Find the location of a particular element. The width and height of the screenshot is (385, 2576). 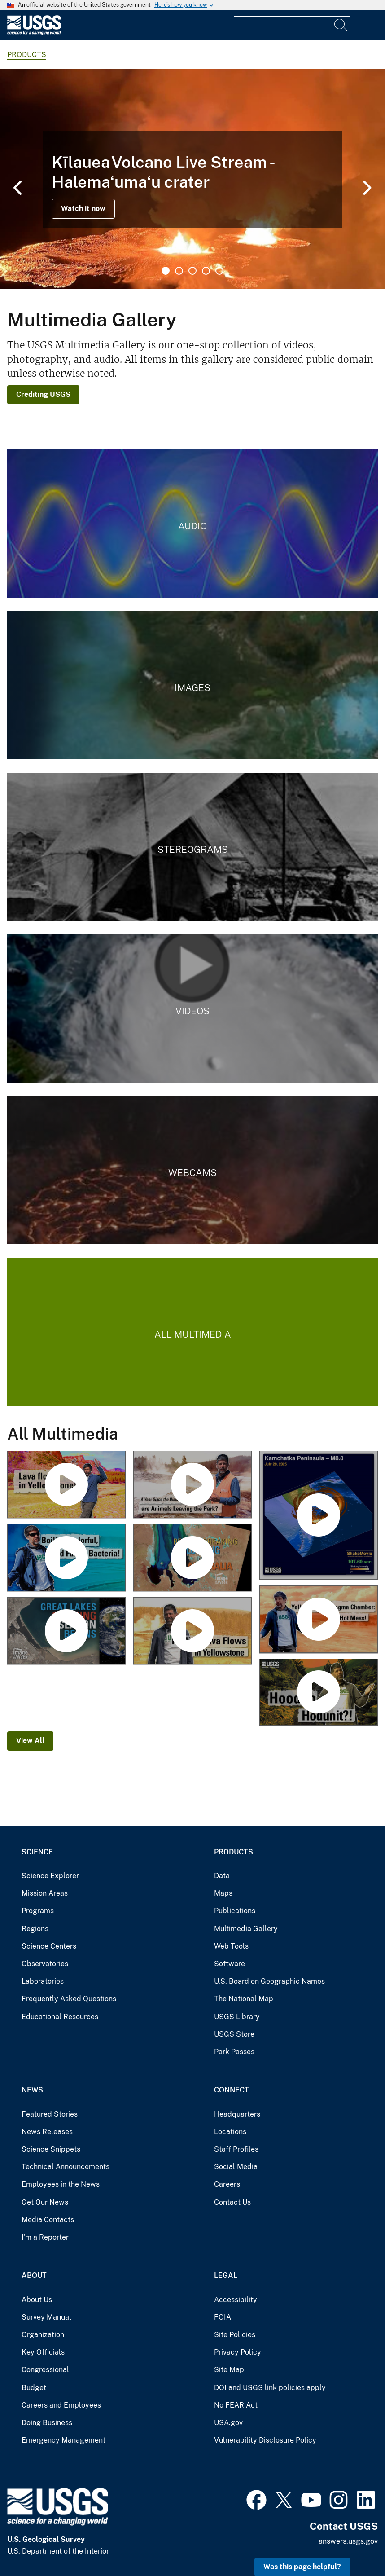

News Releases is located at coordinates (47, 2131).